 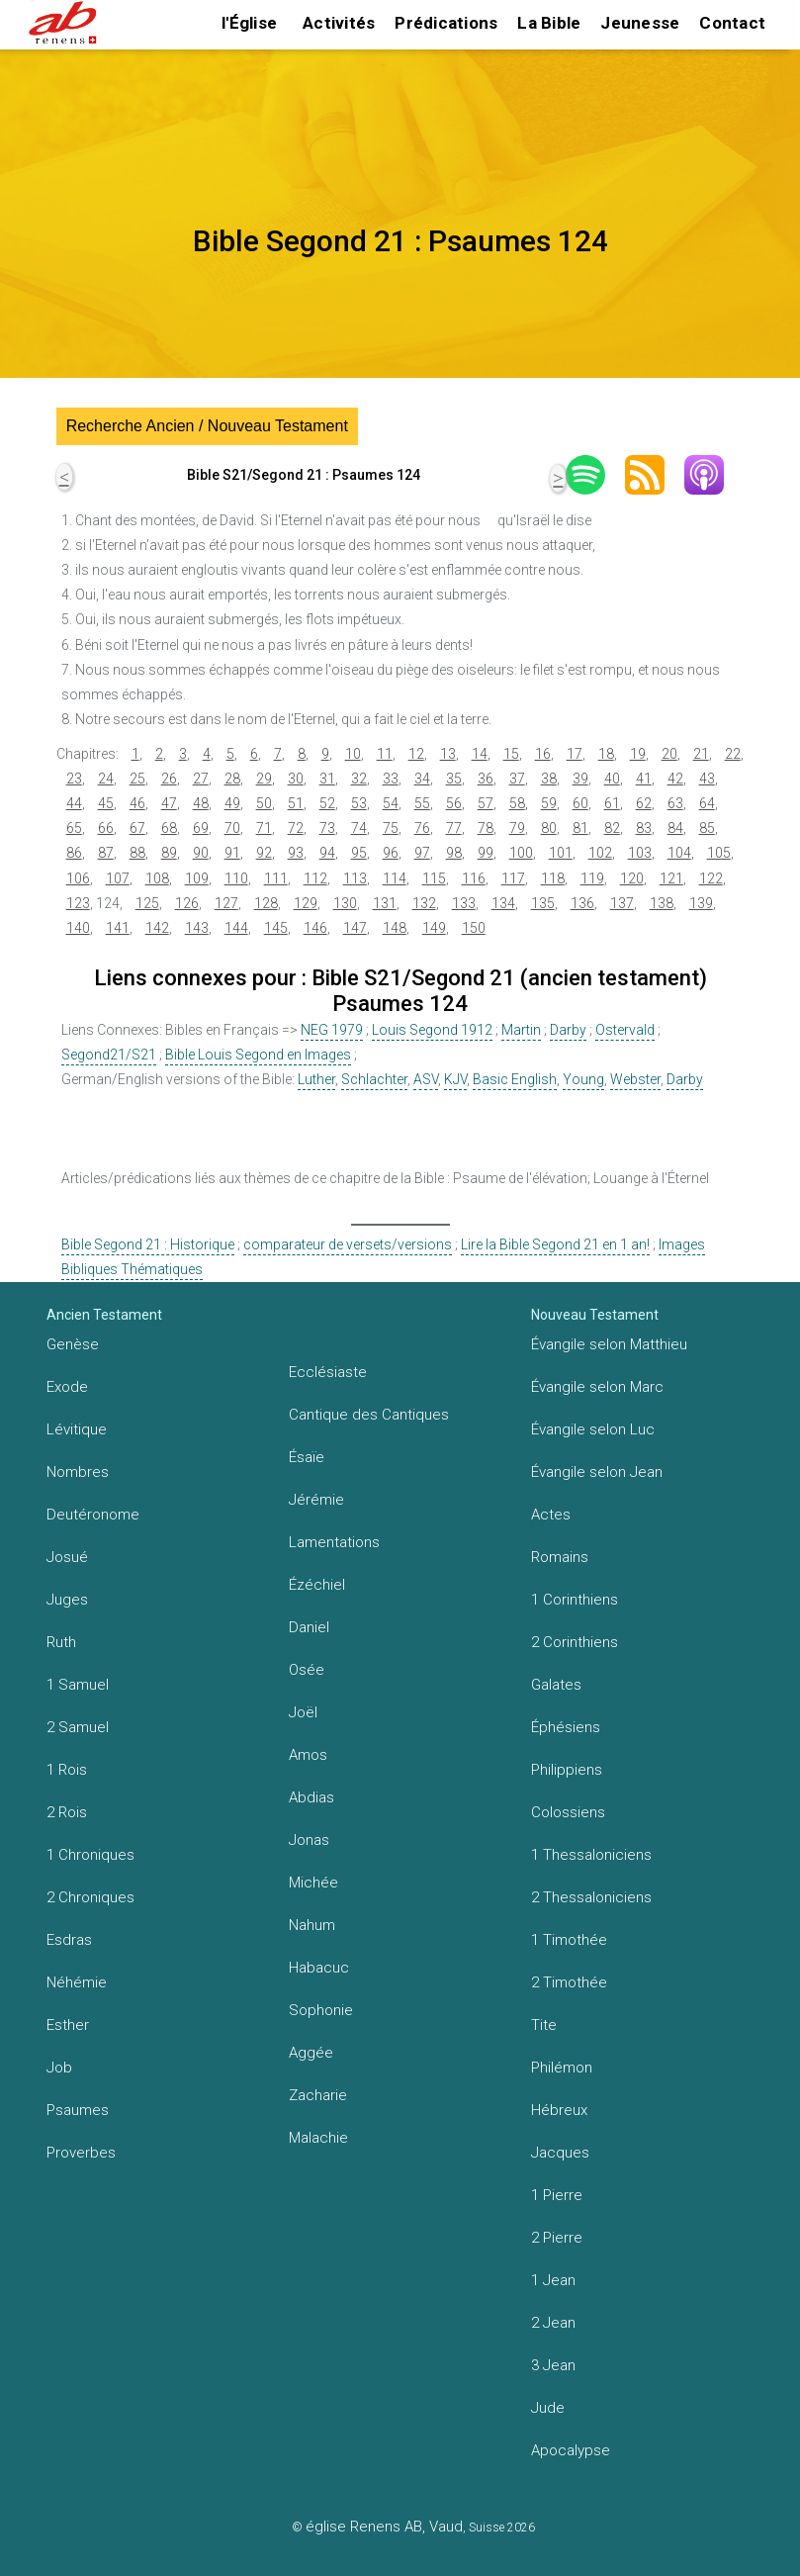 I want to click on 46, so click(x=137, y=803).